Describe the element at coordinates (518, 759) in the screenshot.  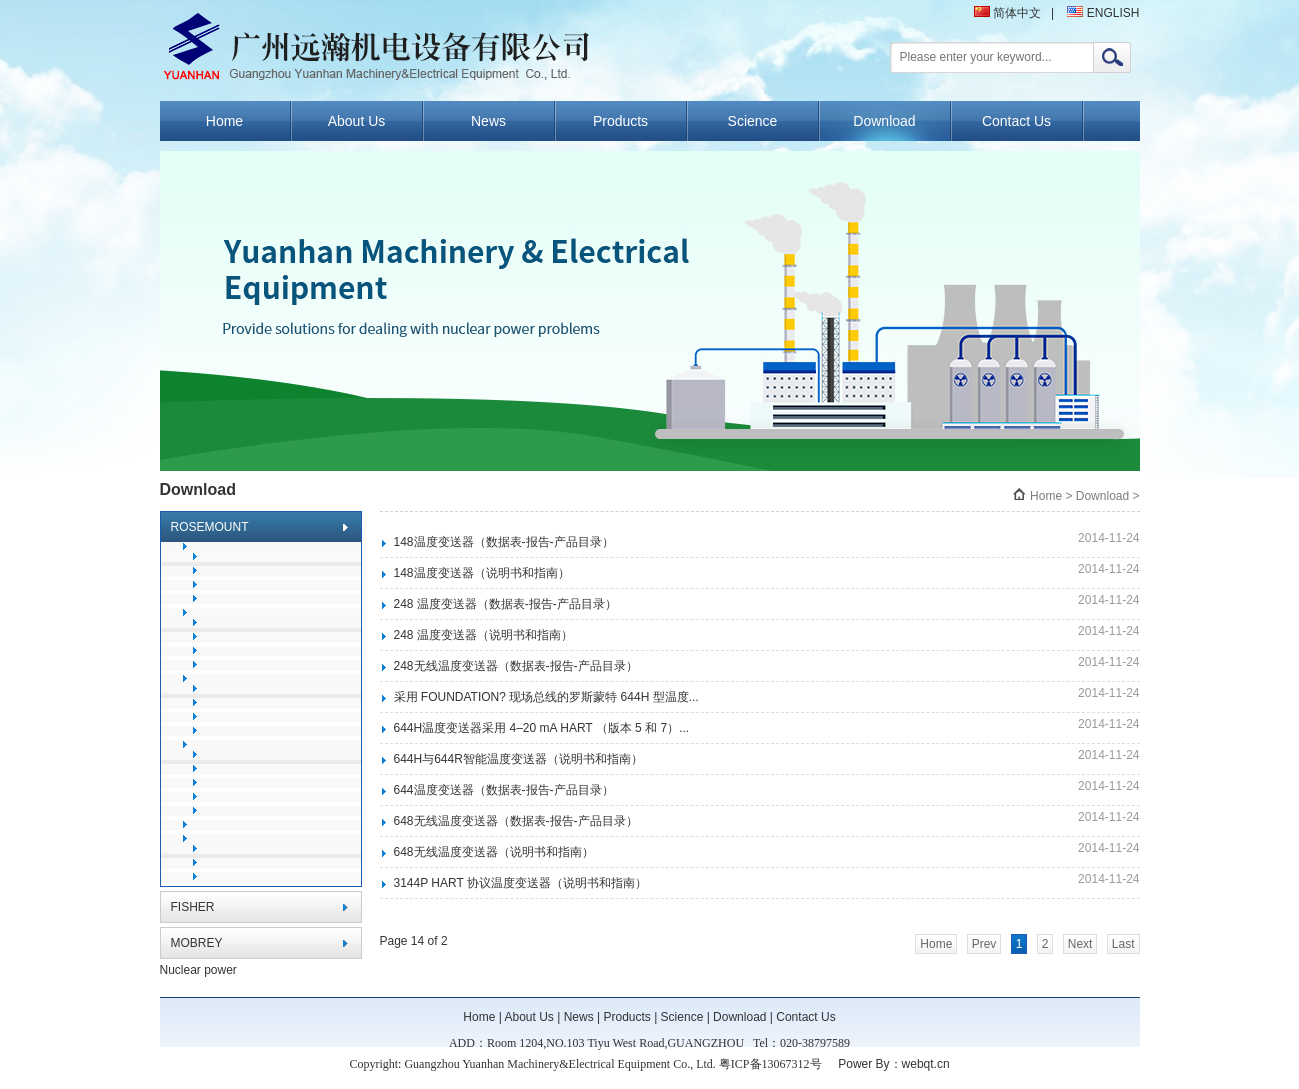
I see `644H与644R智能温度变送器（说明书和指南）` at that location.